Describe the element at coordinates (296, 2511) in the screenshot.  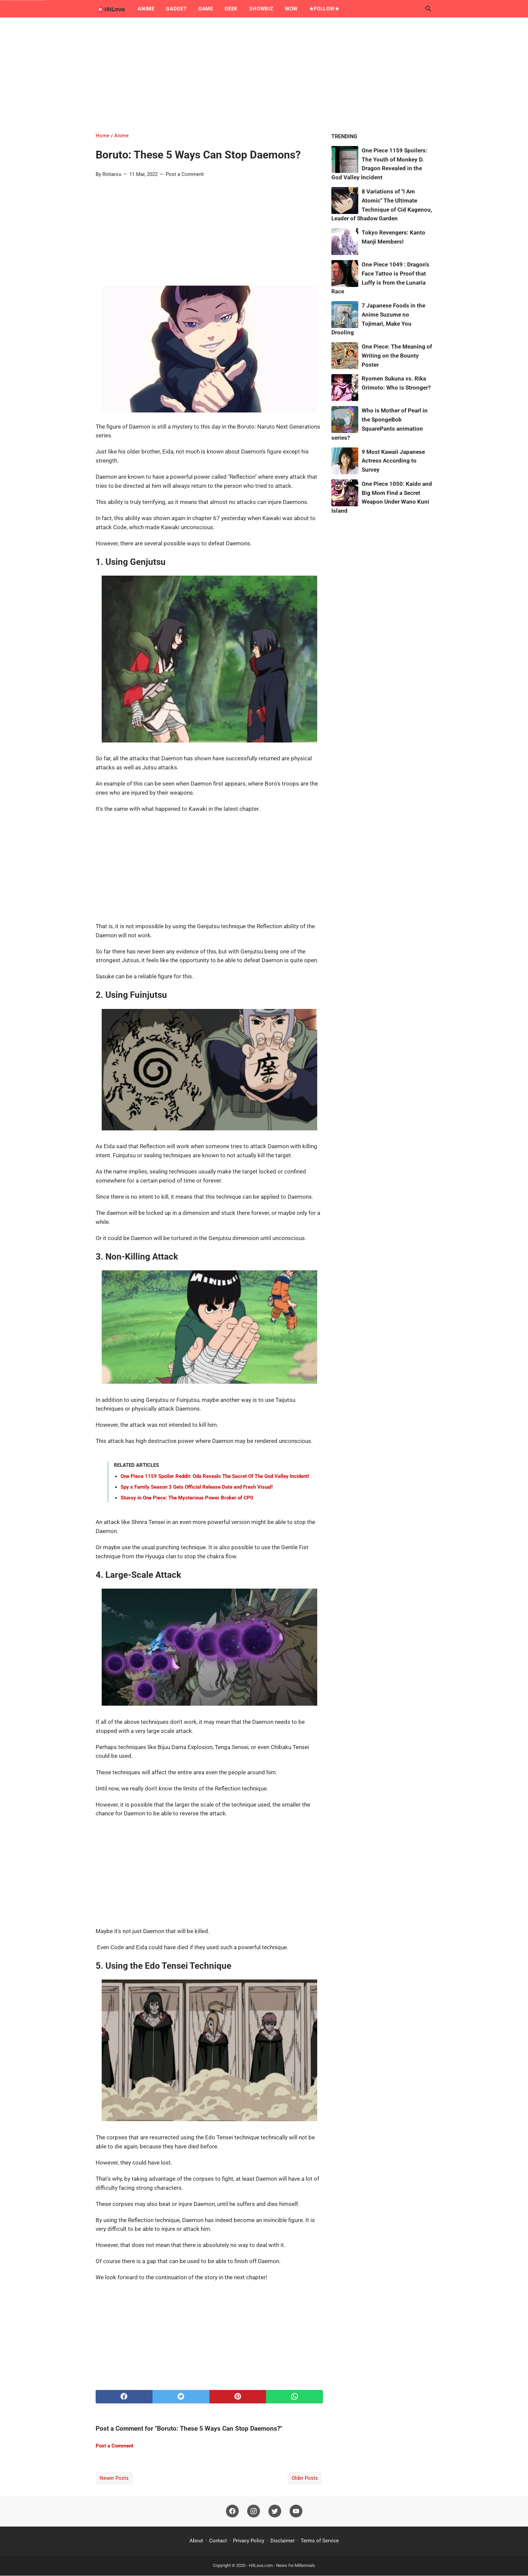
I see `[youtube]` at that location.